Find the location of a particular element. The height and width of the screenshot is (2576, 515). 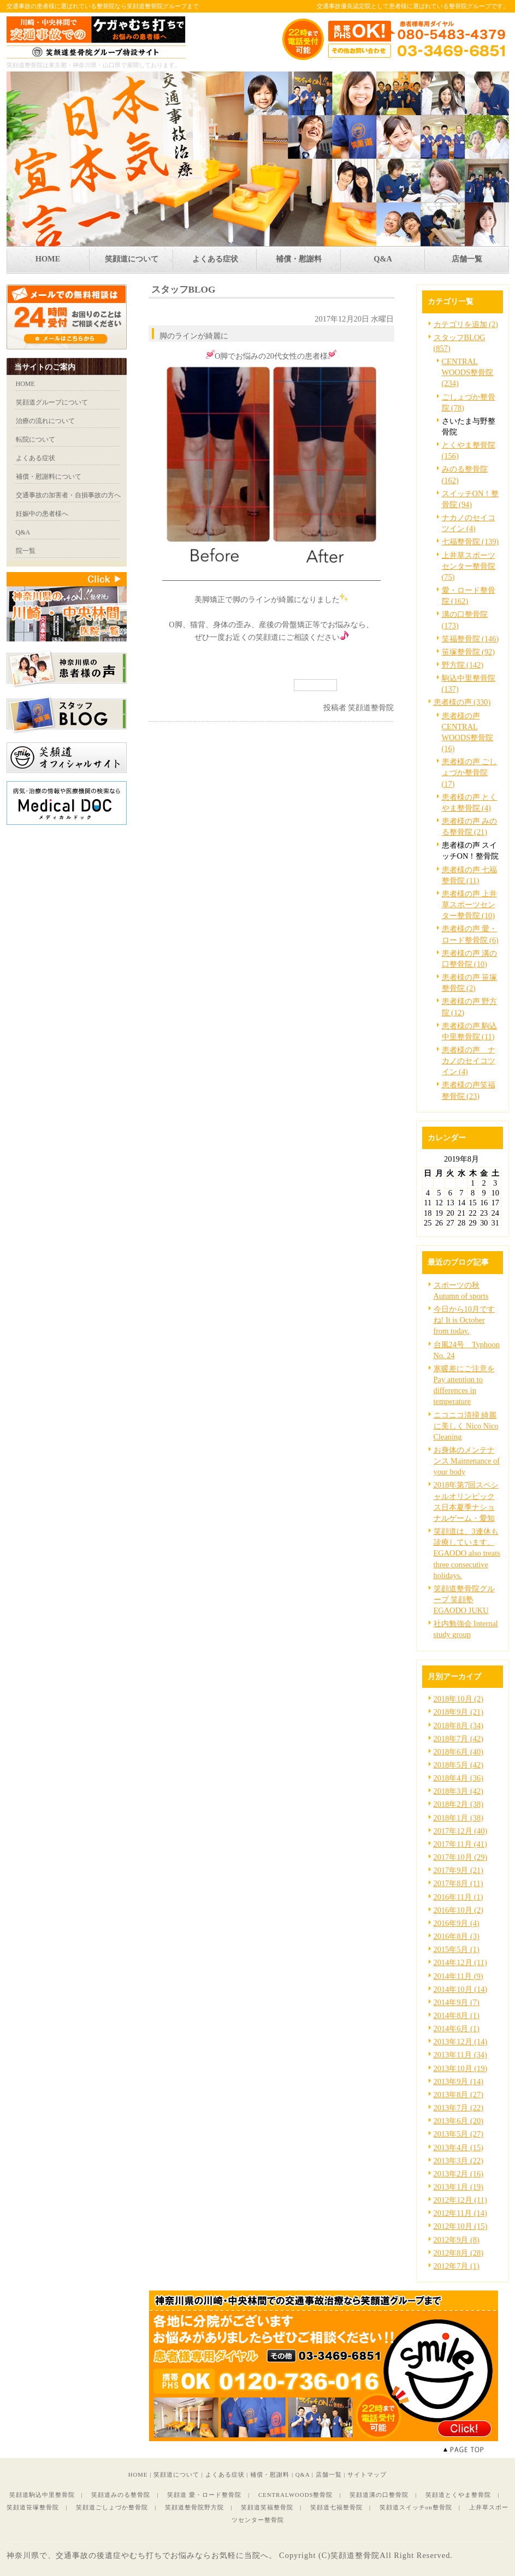

2013年9月 (14) is located at coordinates (459, 2081).